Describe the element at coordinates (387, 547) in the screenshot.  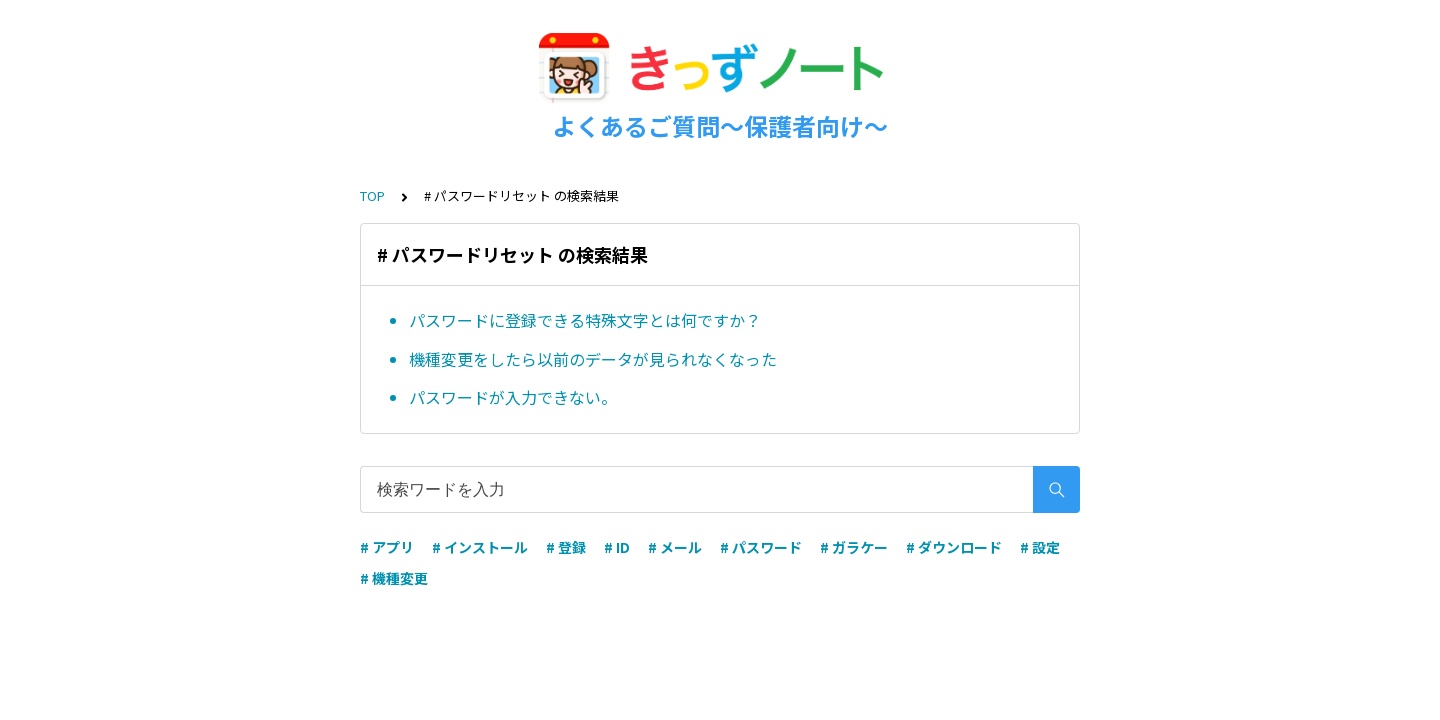
I see `# アプリ` at that location.